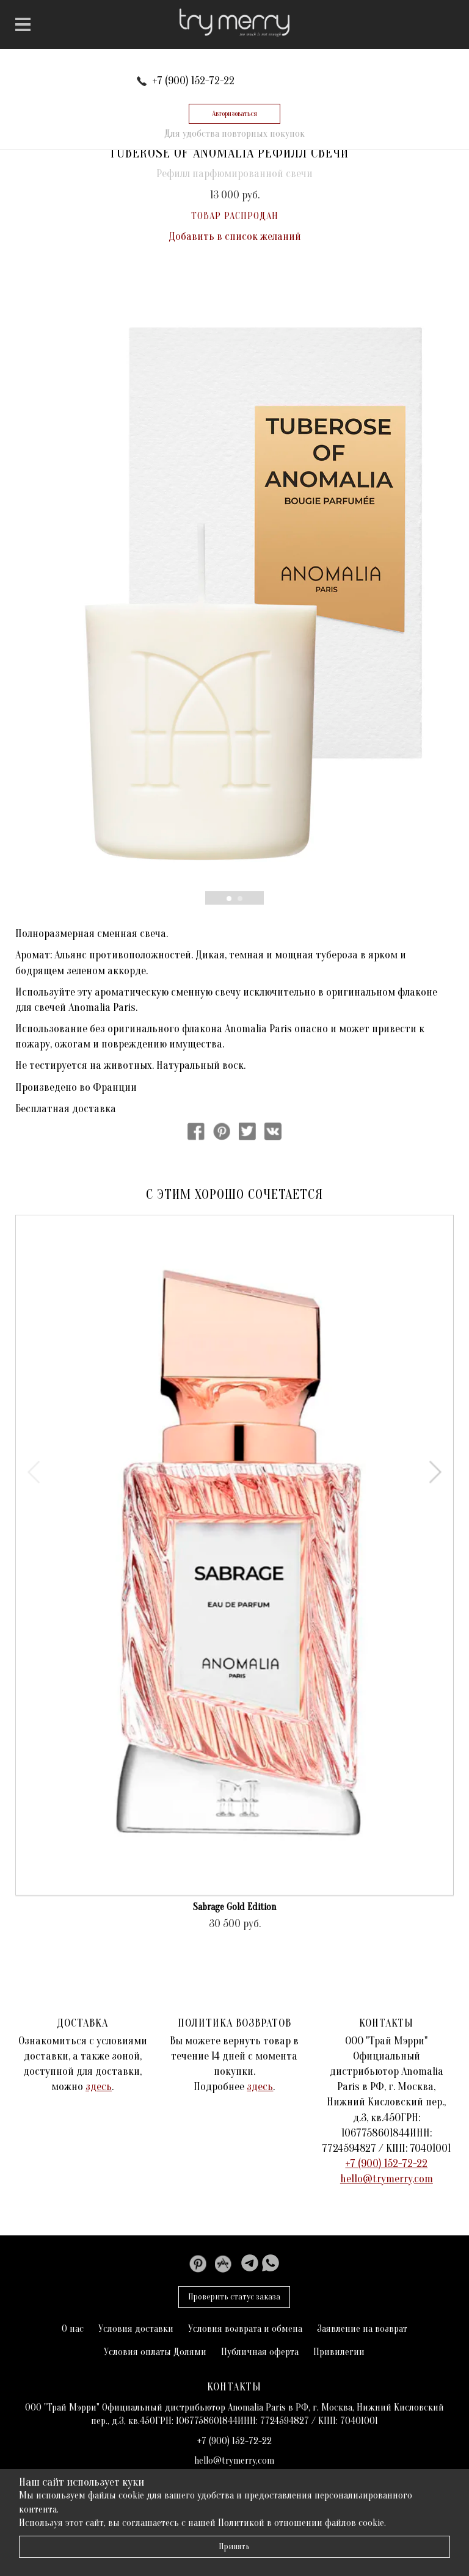 Image resolution: width=469 pixels, height=2576 pixels. What do you see at coordinates (98, 2086) in the screenshot?
I see `здесь` at bounding box center [98, 2086].